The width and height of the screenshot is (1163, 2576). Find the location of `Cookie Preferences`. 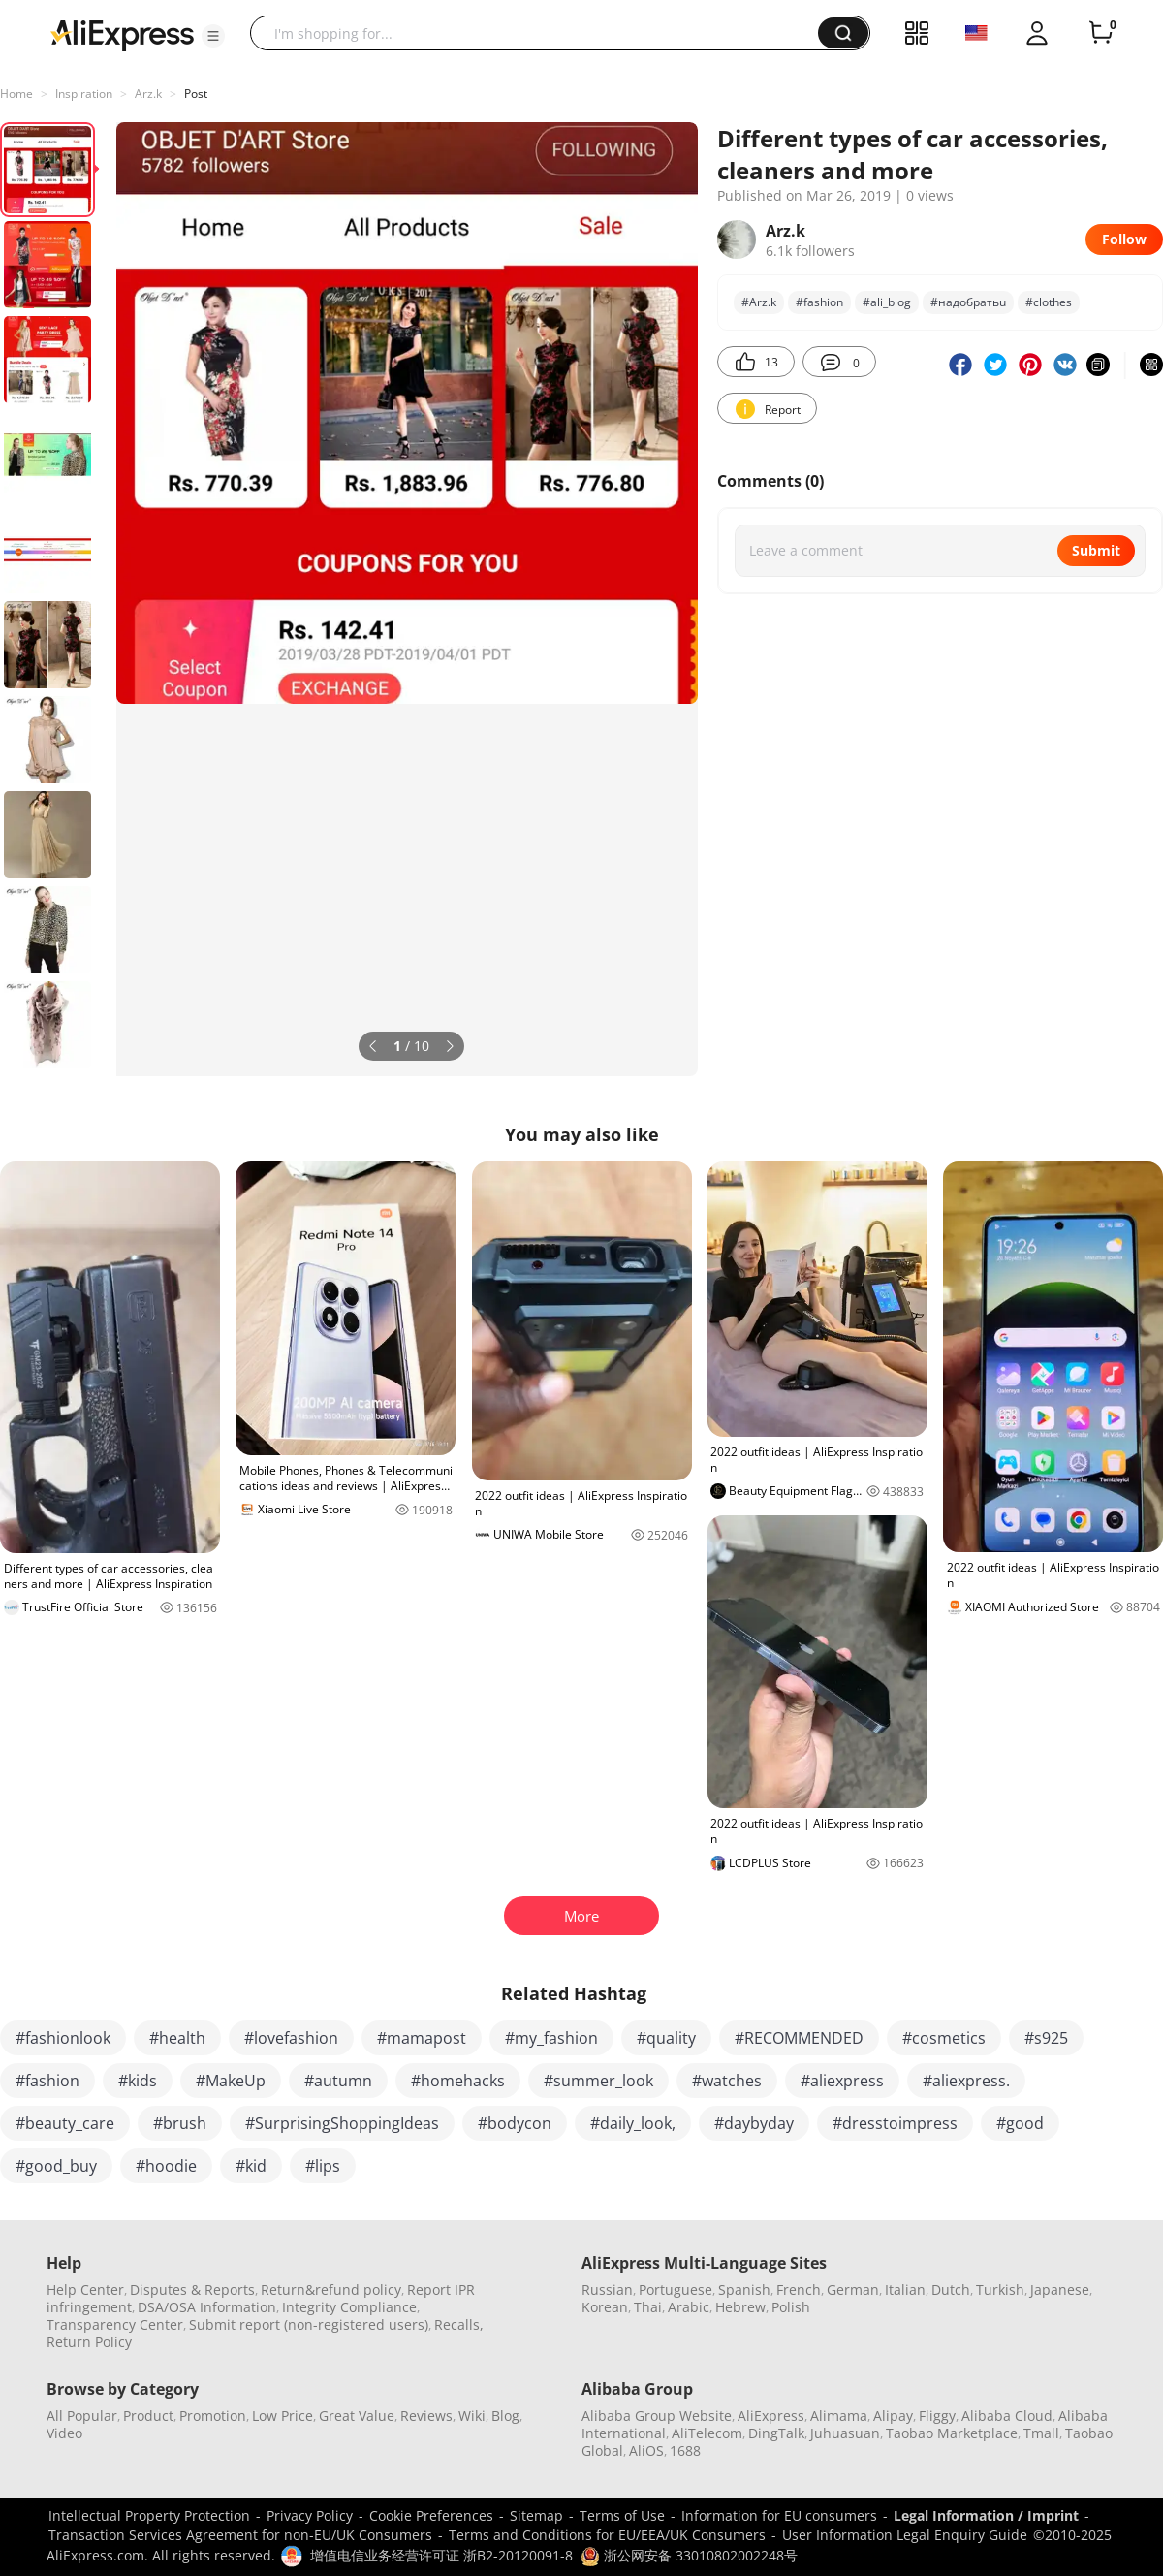

Cookie Preferences is located at coordinates (431, 2515).